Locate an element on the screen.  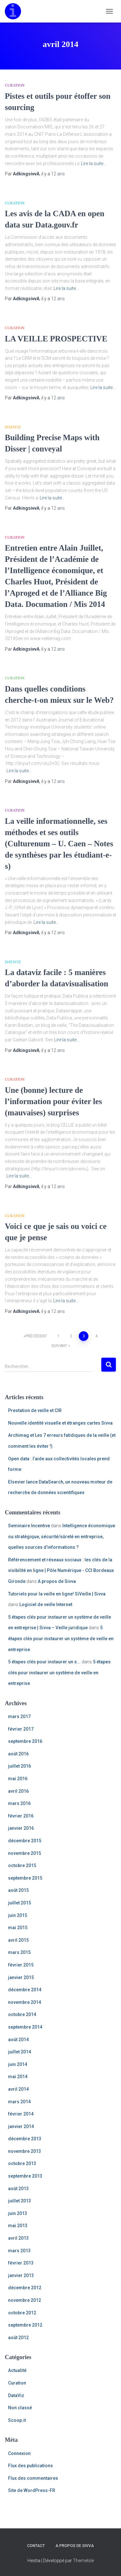
juillet 2014 is located at coordinates (19, 2051).